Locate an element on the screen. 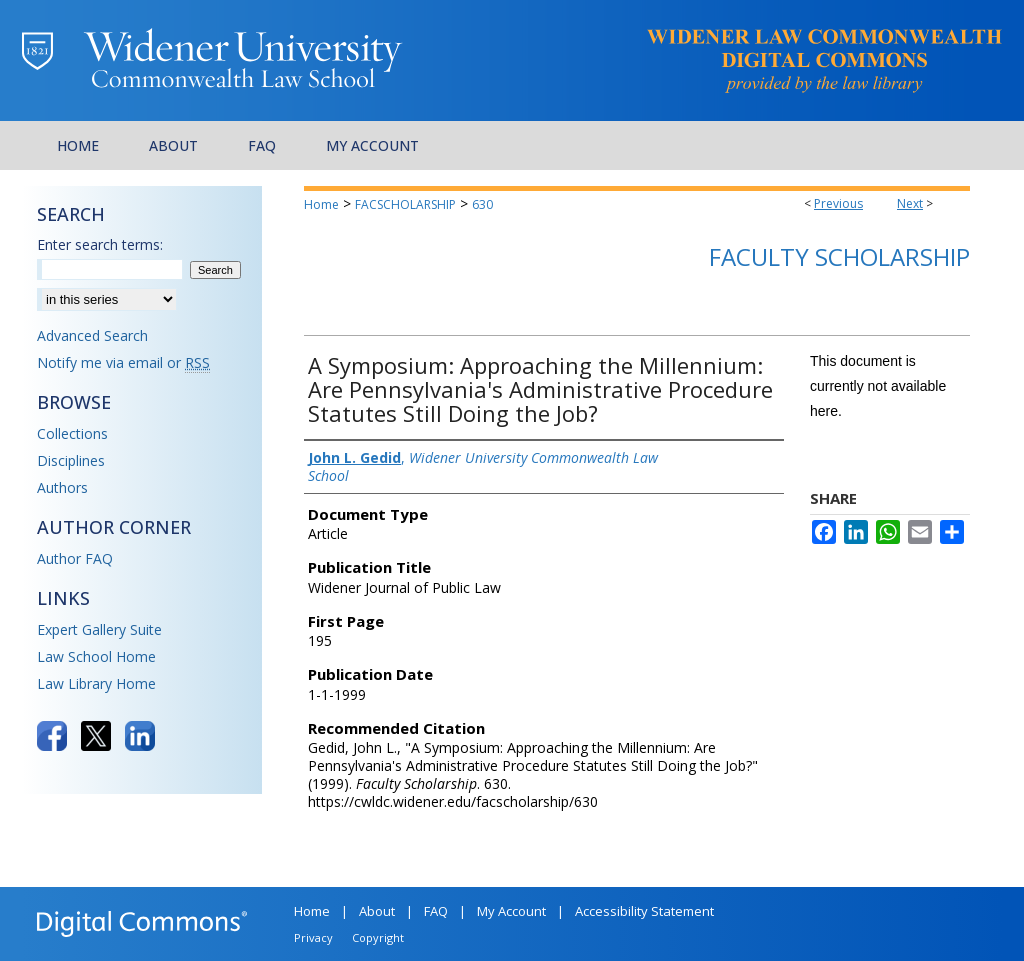 The width and height of the screenshot is (1024, 961). Notify me via email or is located at coordinates (123, 362).